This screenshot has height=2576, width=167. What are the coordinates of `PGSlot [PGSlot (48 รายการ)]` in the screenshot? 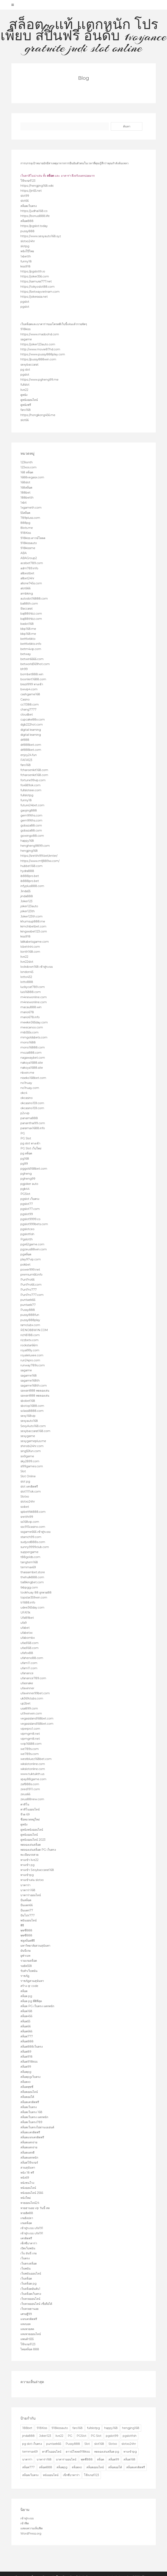 It's located at (81, 2436).